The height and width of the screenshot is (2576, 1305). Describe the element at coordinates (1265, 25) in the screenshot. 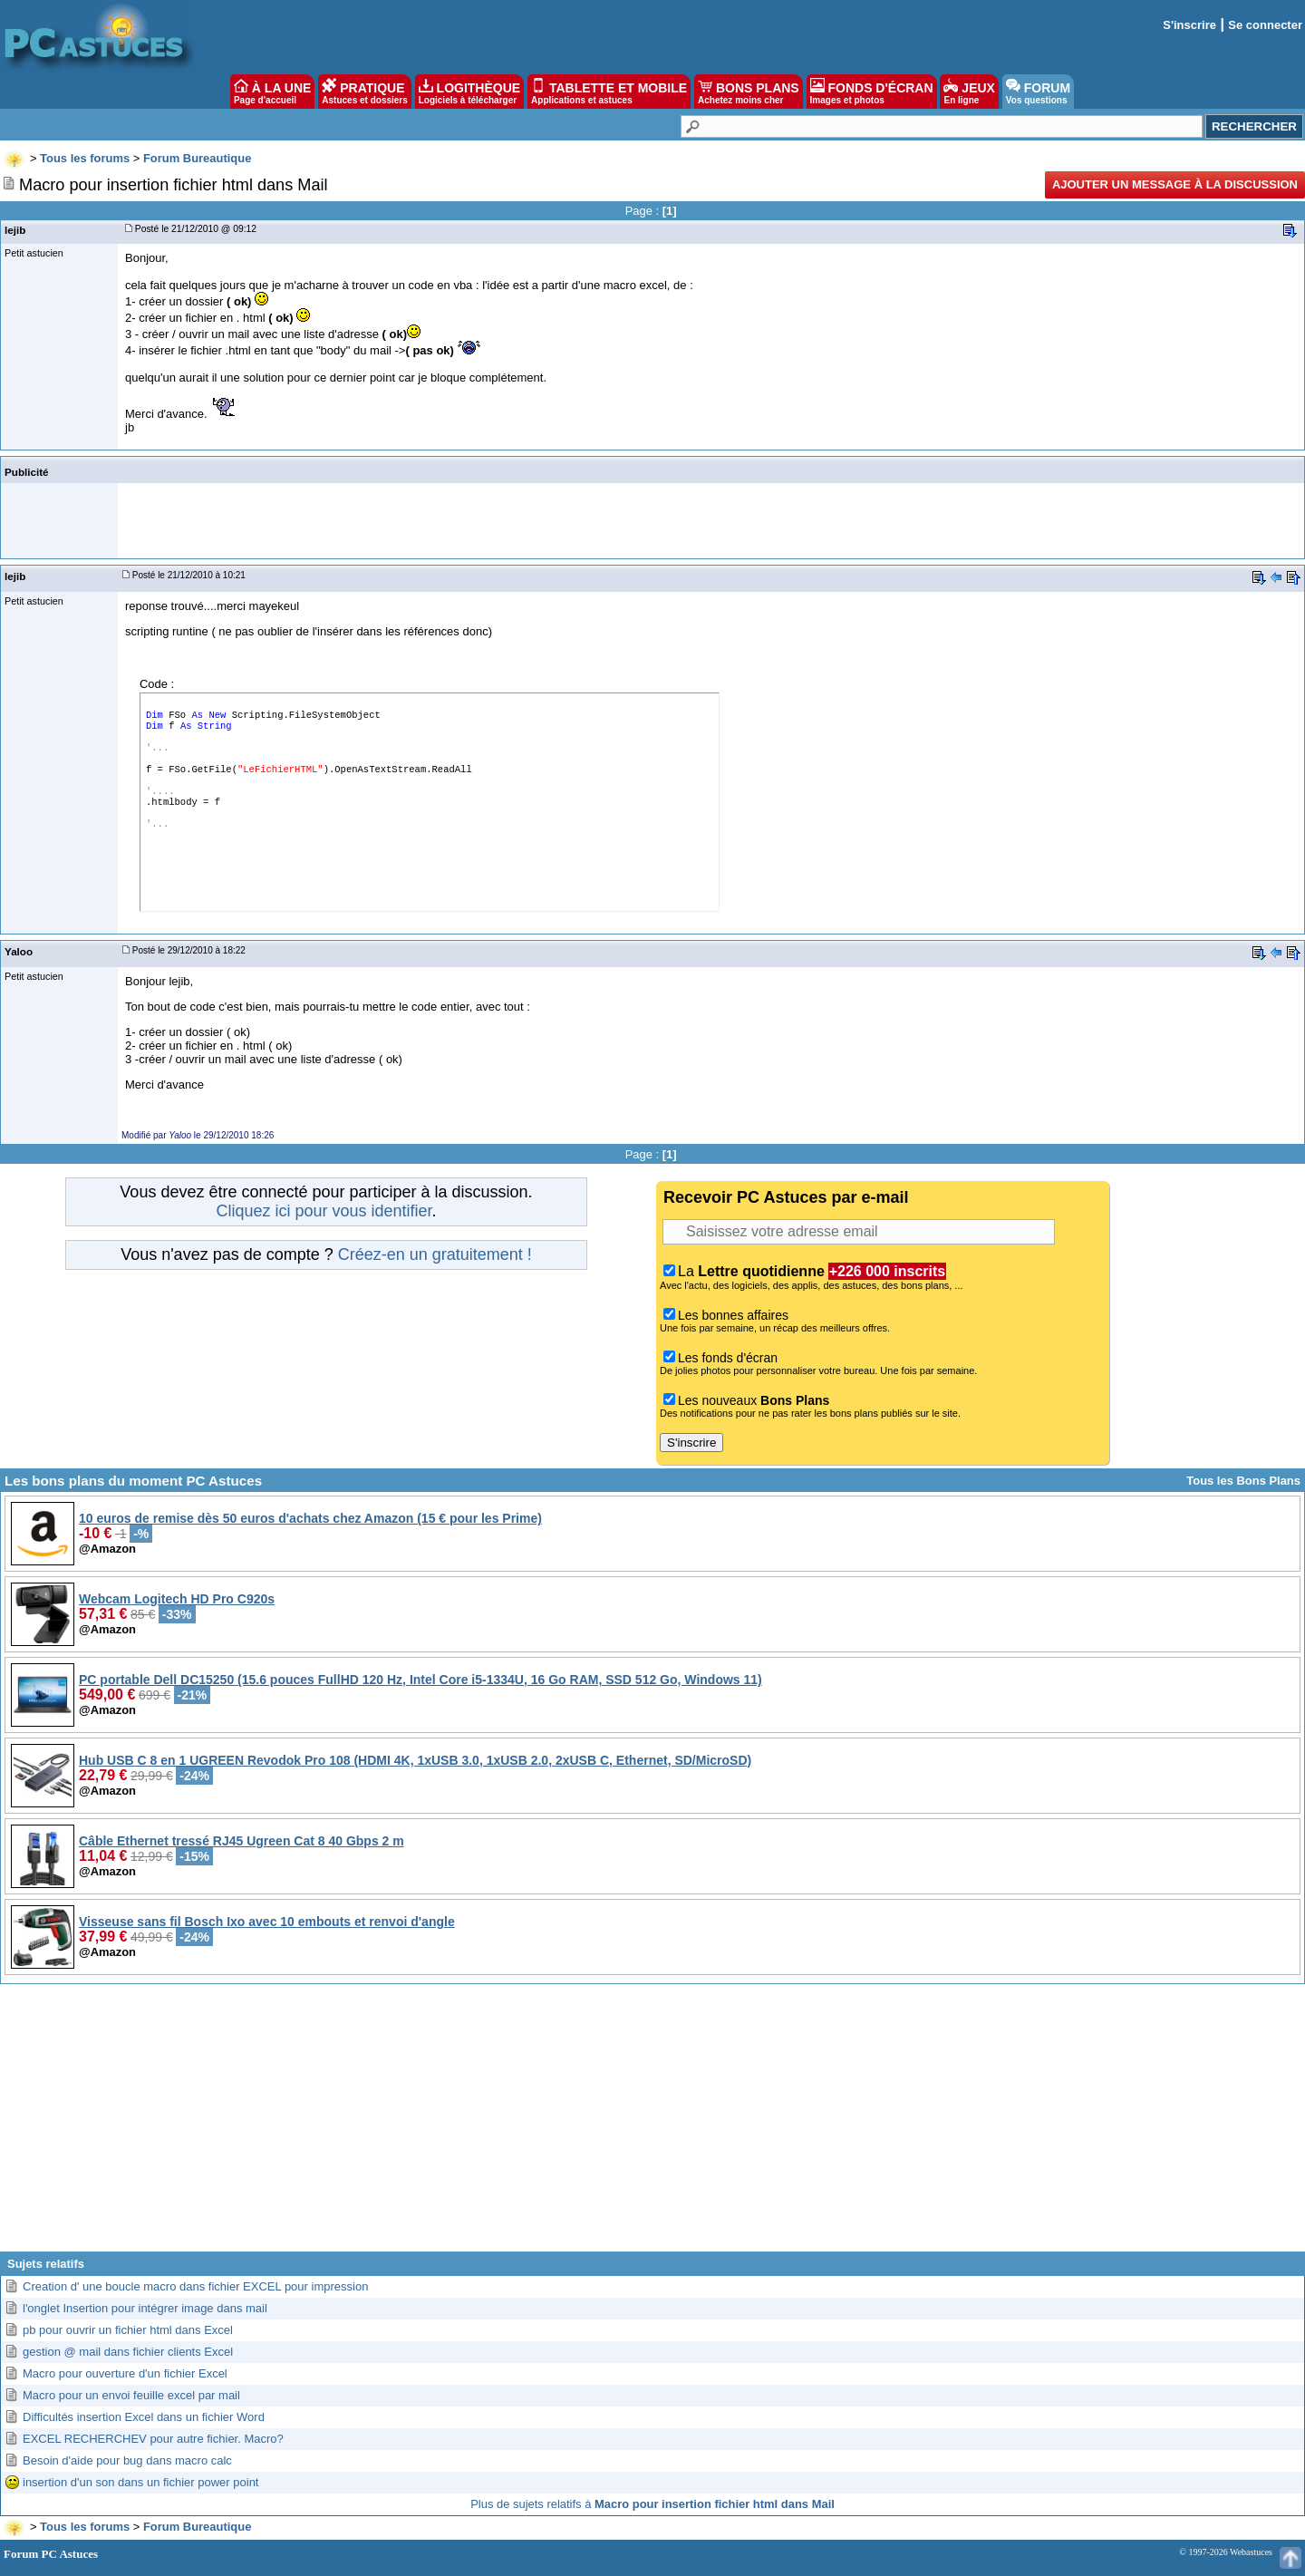

I see `Se connecter` at that location.